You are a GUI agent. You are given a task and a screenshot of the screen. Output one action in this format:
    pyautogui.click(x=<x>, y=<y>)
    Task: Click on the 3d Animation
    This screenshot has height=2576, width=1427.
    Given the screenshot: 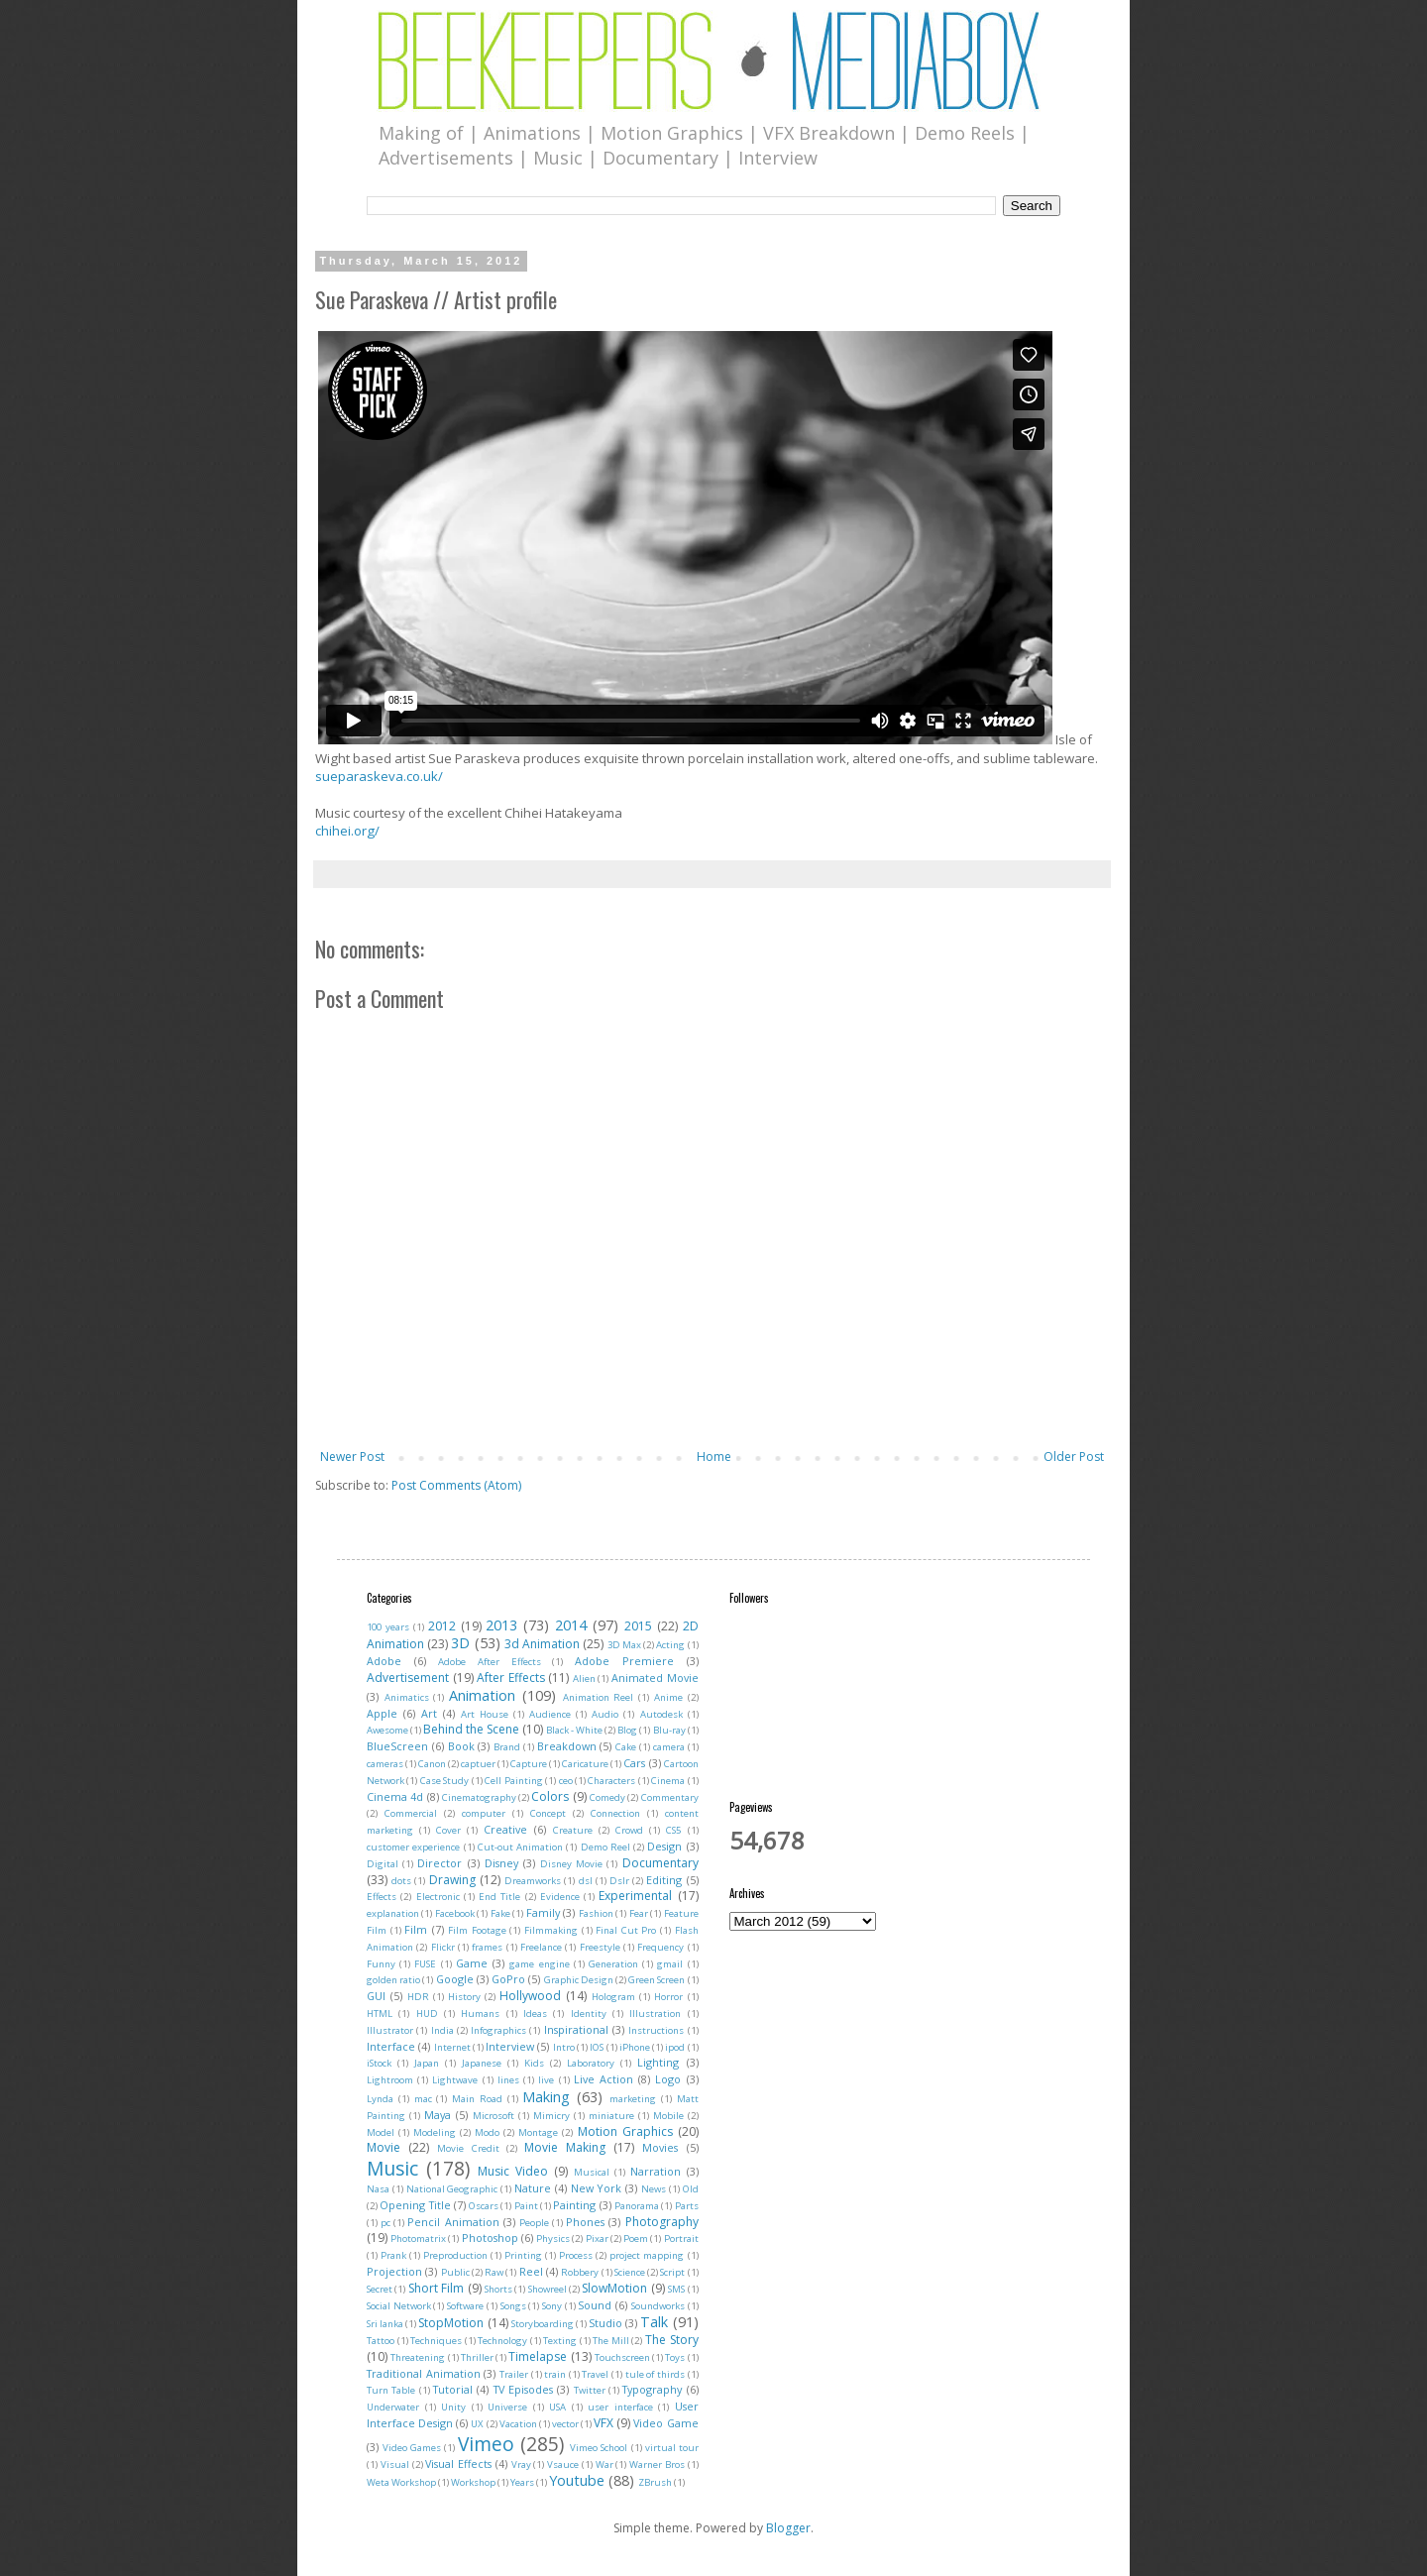 What is the action you would take?
    pyautogui.click(x=542, y=1643)
    